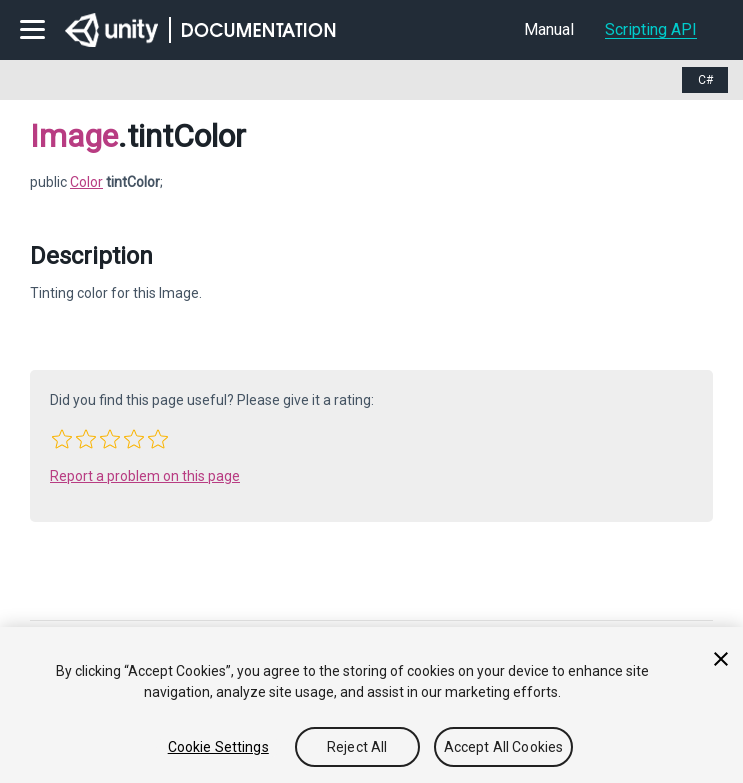 This screenshot has width=743, height=783. Describe the element at coordinates (357, 747) in the screenshot. I see `Reject All` at that location.